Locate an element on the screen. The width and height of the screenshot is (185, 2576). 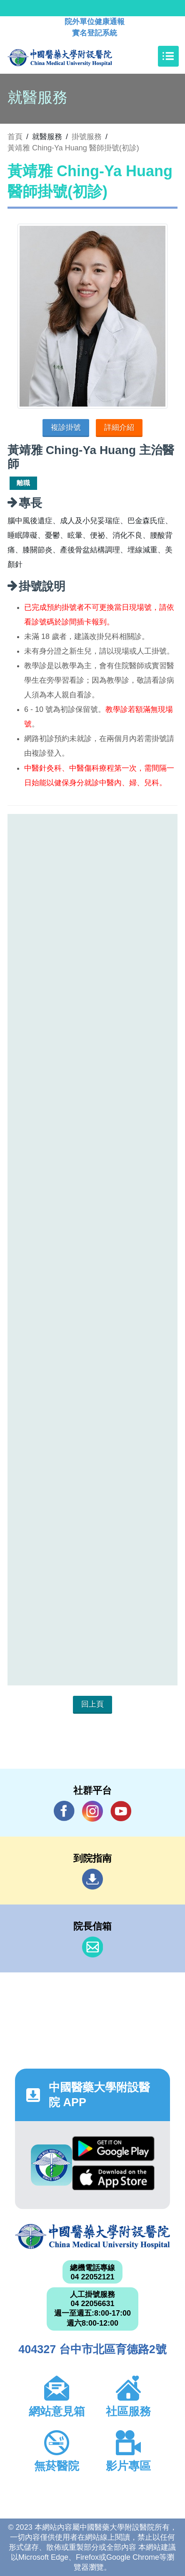
App Store is located at coordinates (113, 2177).